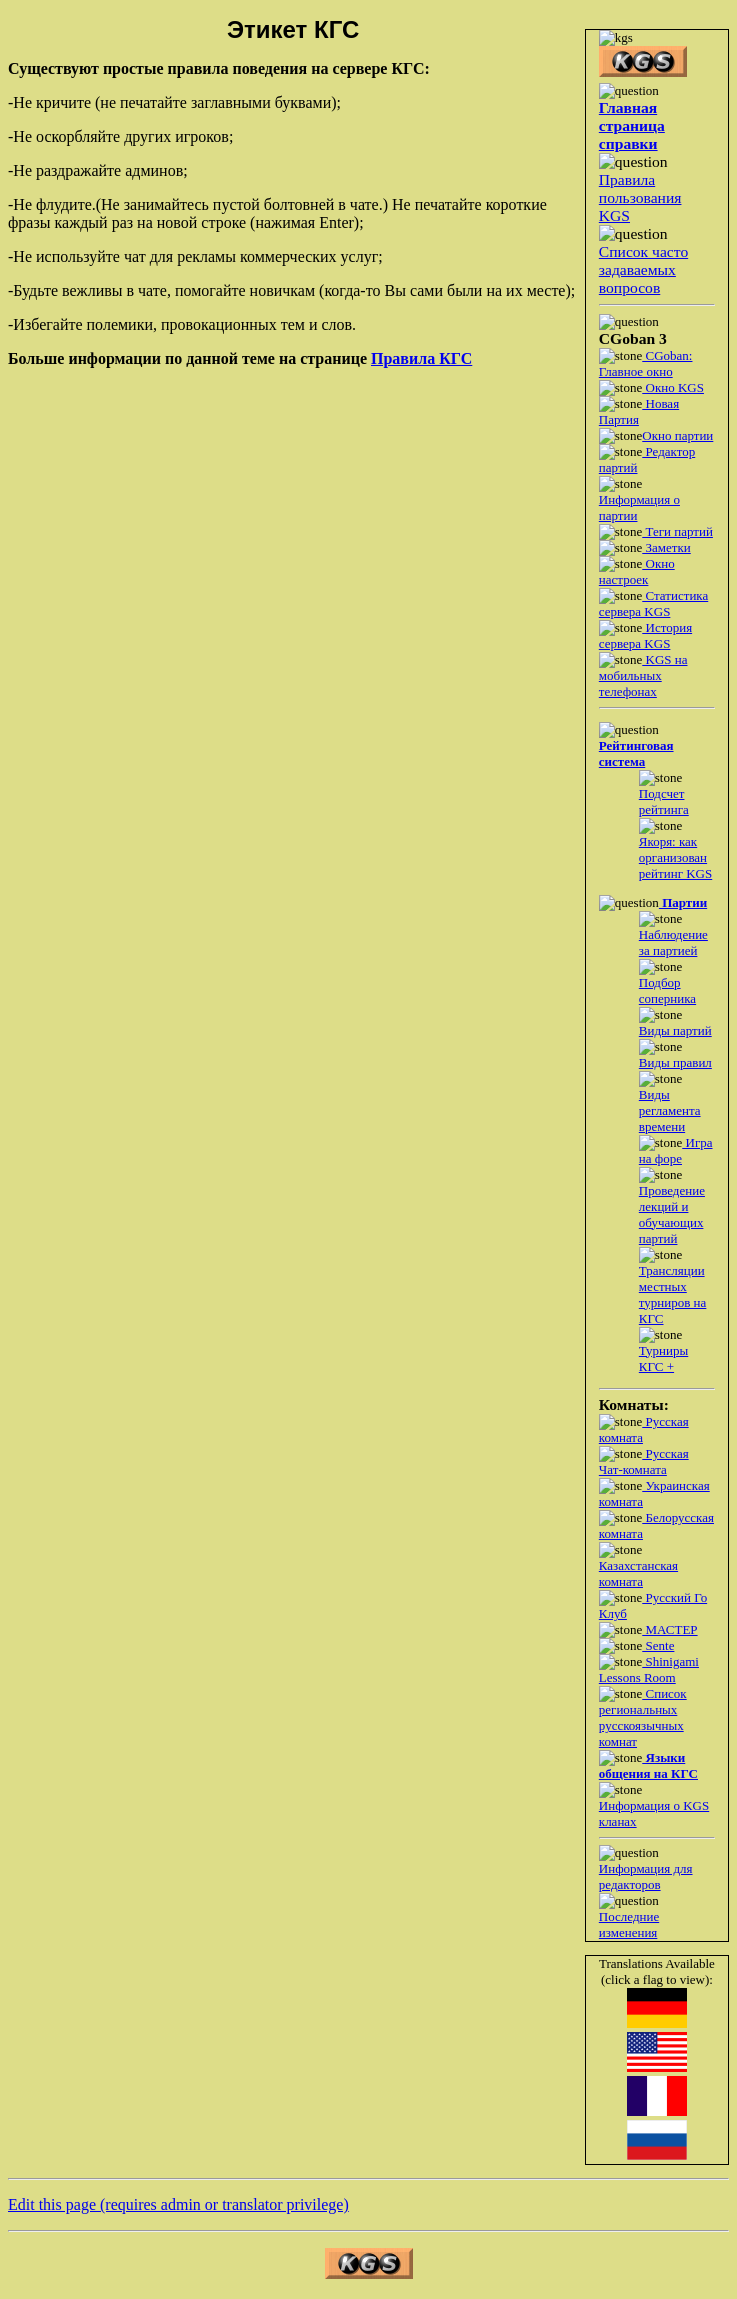 The height and width of the screenshot is (2299, 737). What do you see at coordinates (643, 1717) in the screenshot?
I see `Список региональных русскоязычных комнат` at bounding box center [643, 1717].